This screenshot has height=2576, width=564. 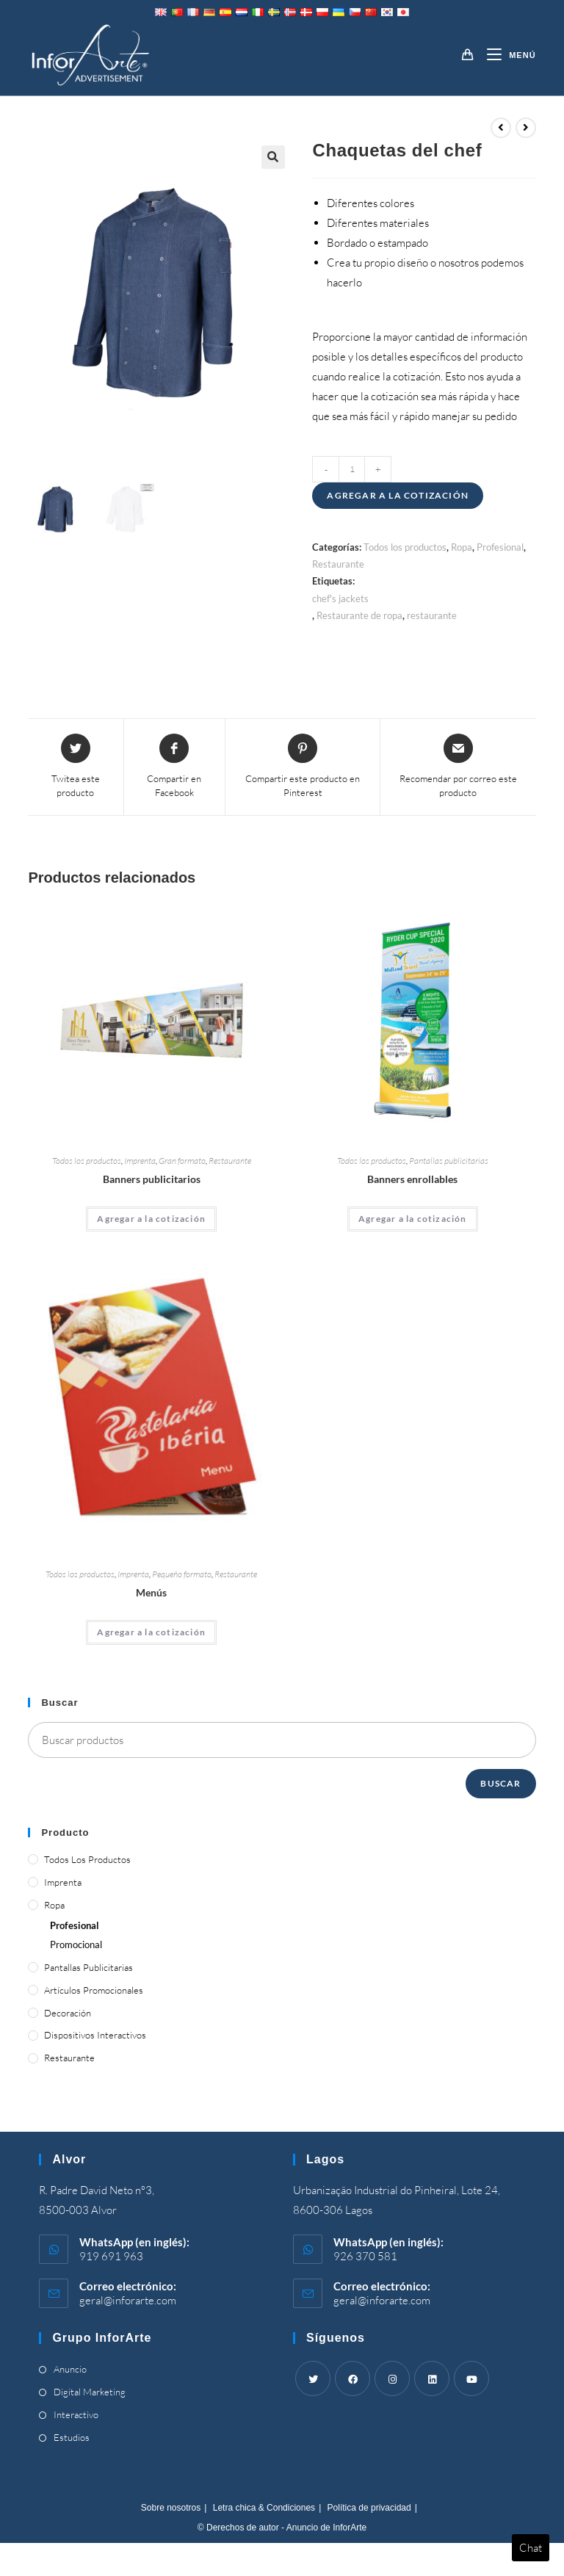 What do you see at coordinates (312, 2378) in the screenshot?
I see `[Twitter]` at bounding box center [312, 2378].